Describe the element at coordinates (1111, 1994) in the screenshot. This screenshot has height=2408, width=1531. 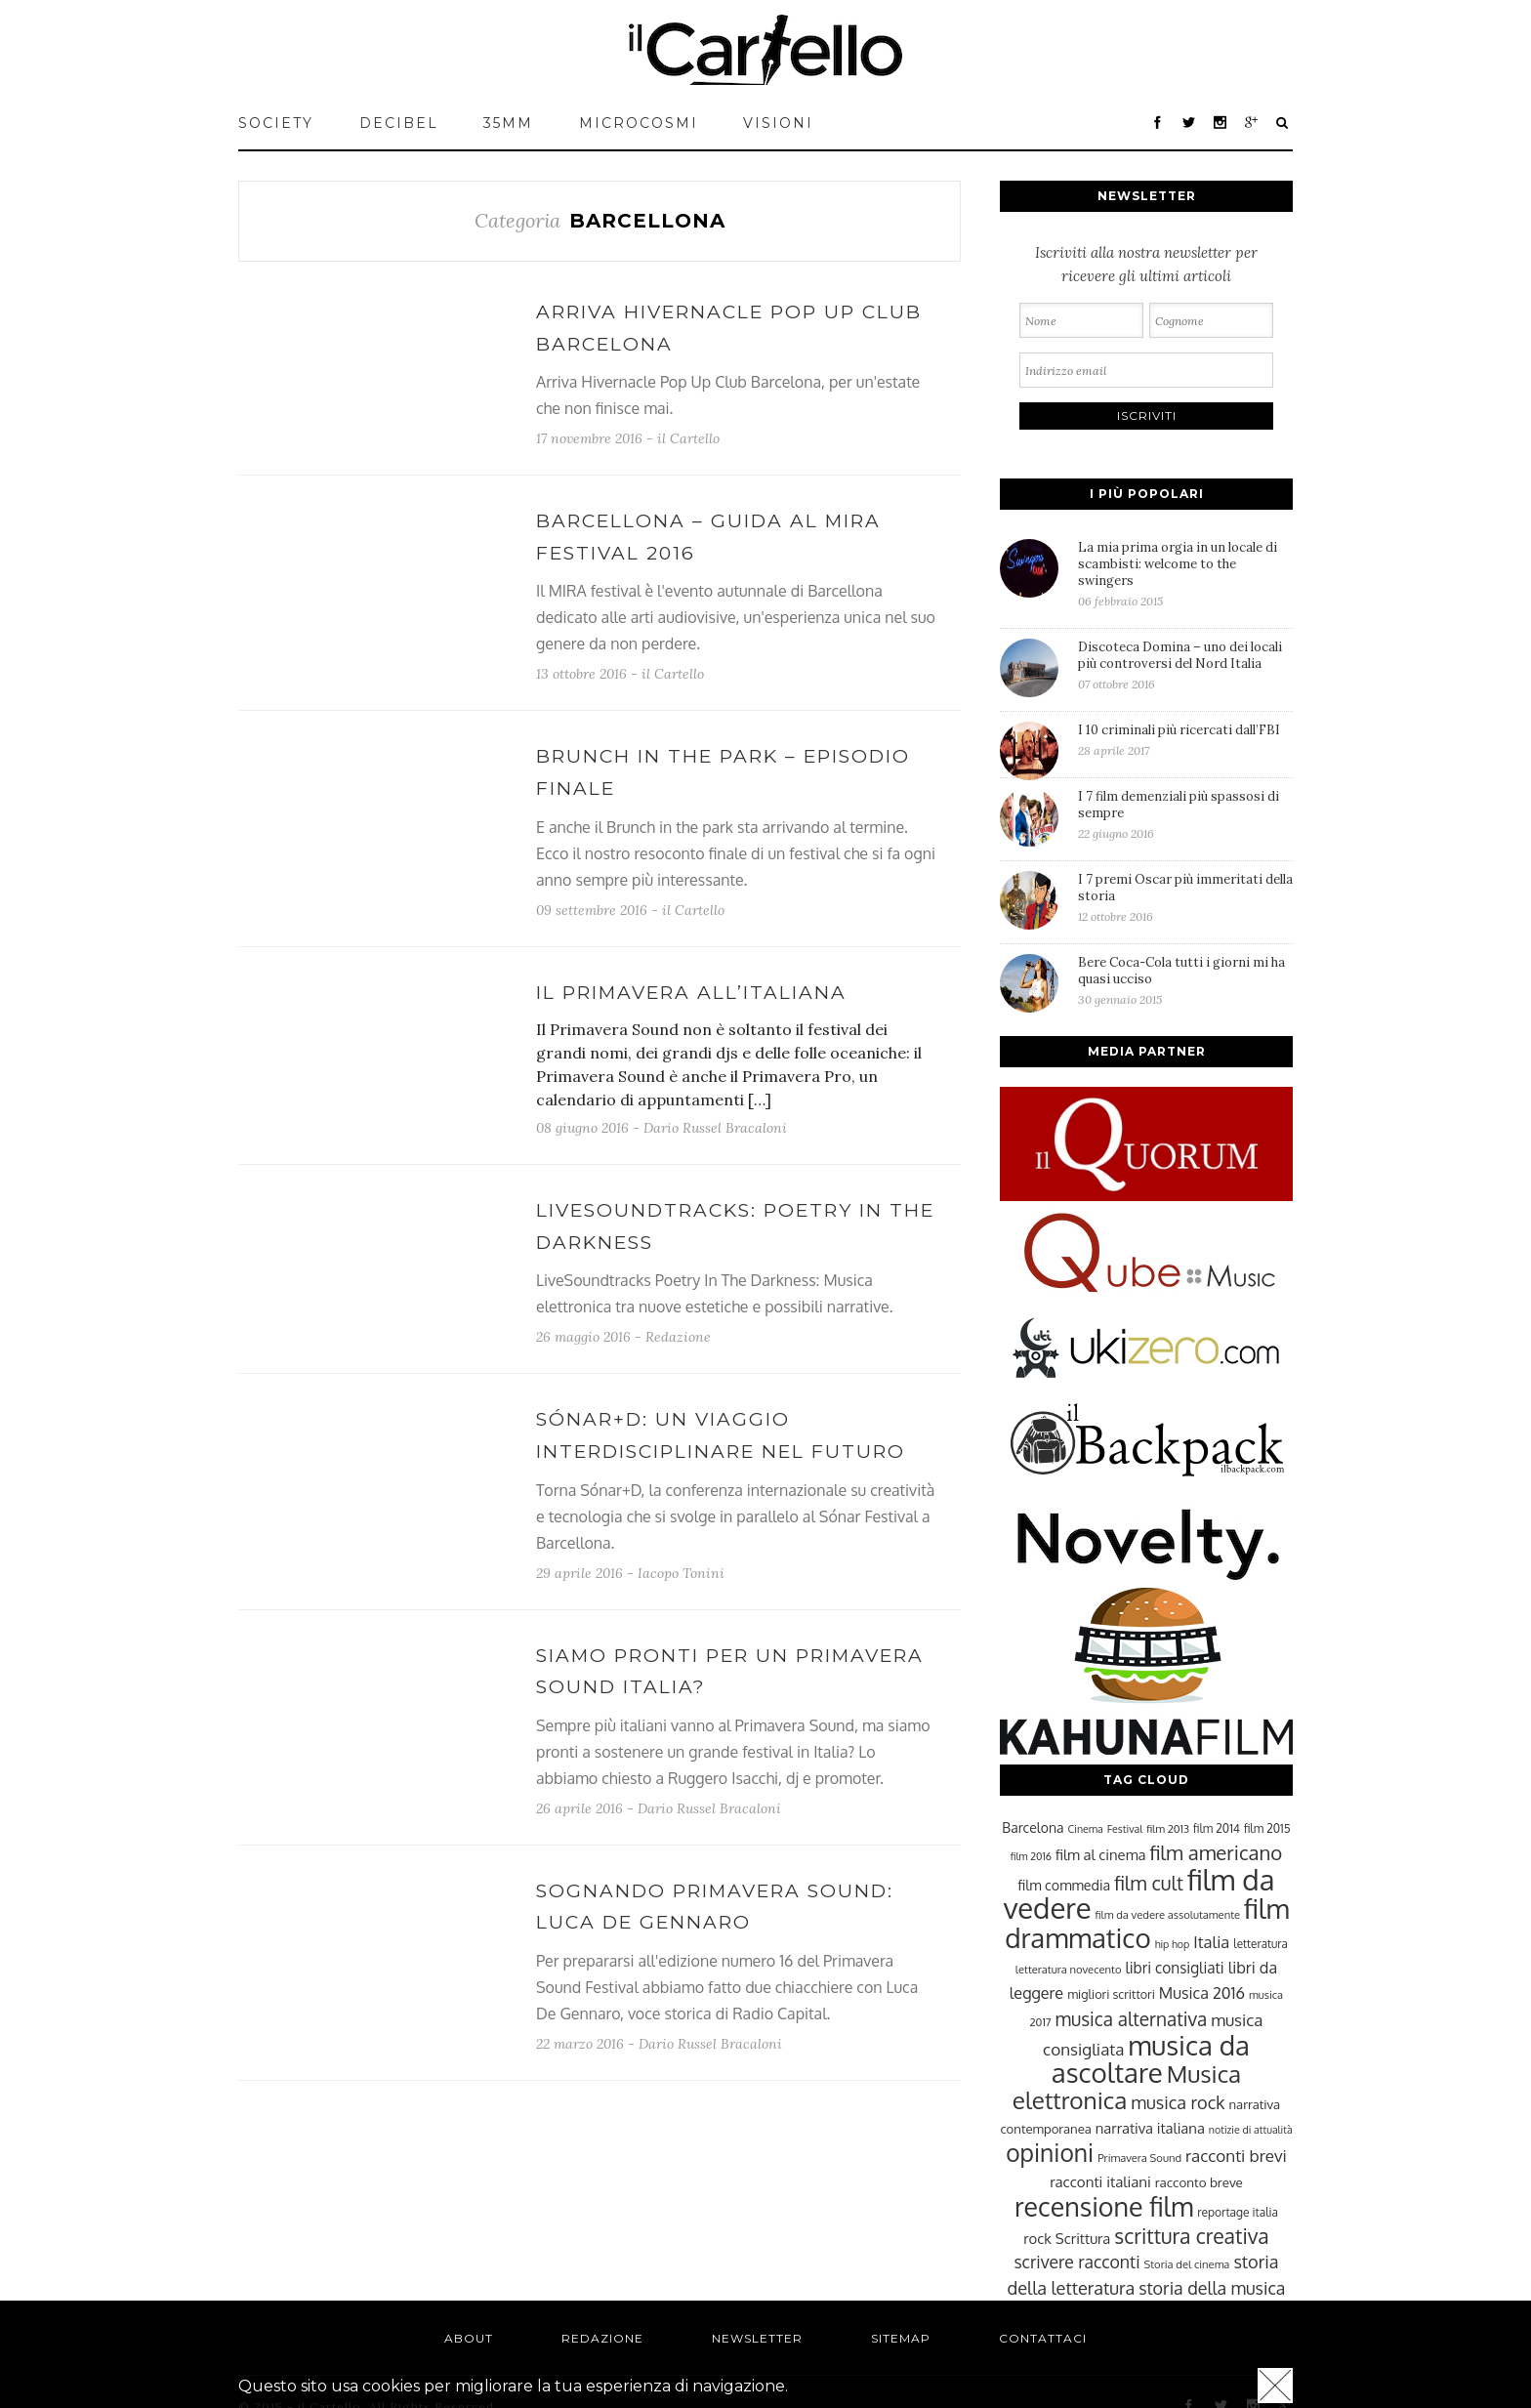
I see `migliori scrittori [migliori scrittori (26 elementi)]` at that location.